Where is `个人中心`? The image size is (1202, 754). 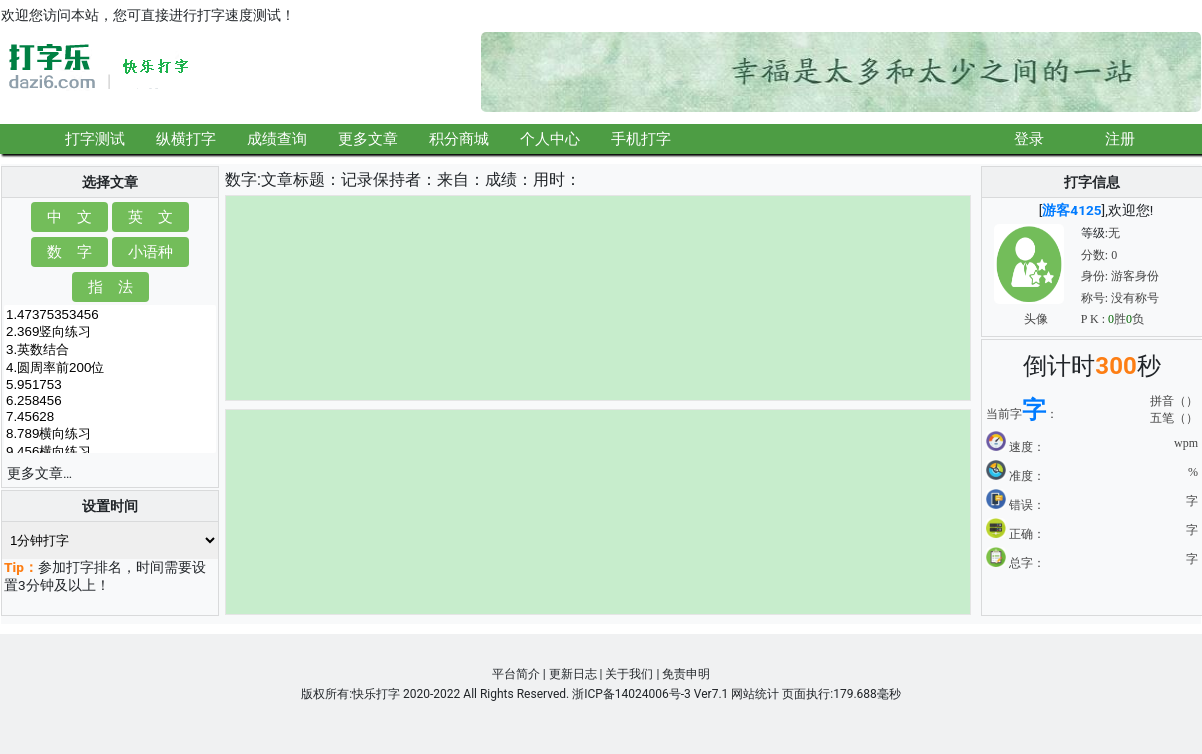 个人中心 is located at coordinates (550, 138).